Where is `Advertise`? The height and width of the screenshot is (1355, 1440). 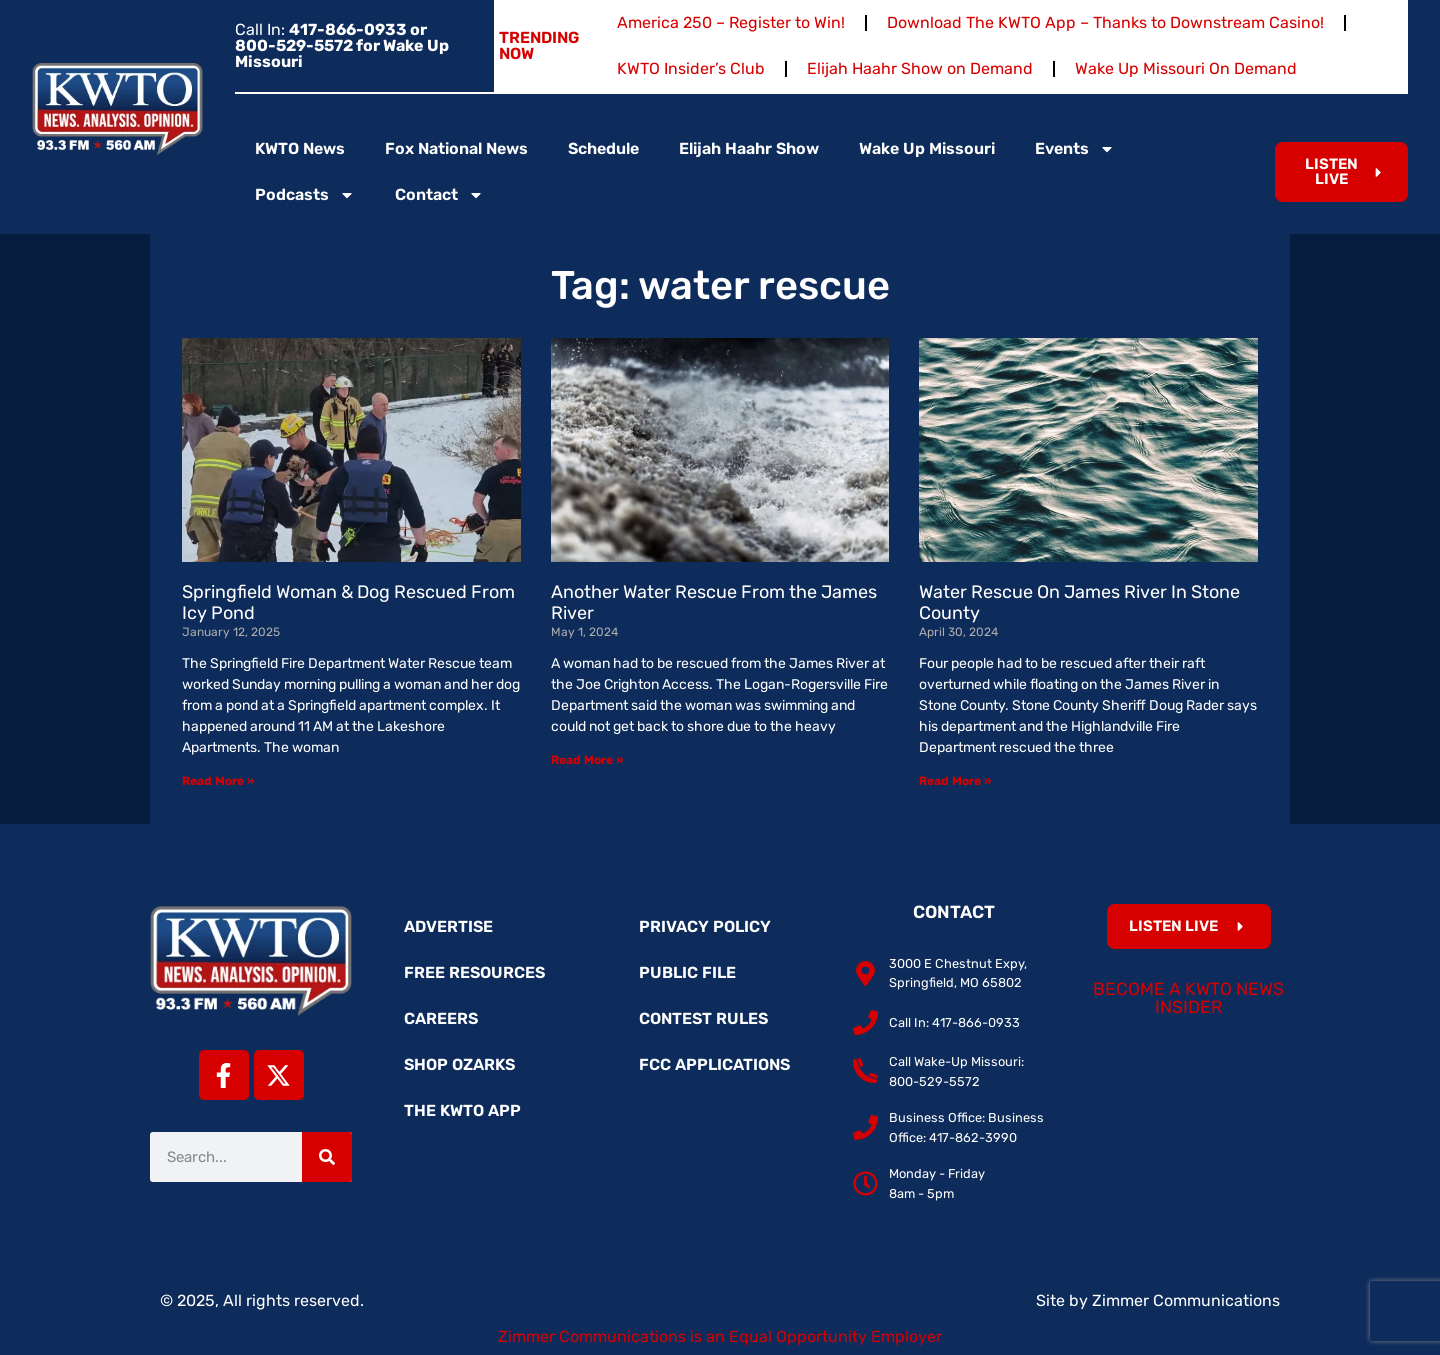 Advertise is located at coordinates (448, 926).